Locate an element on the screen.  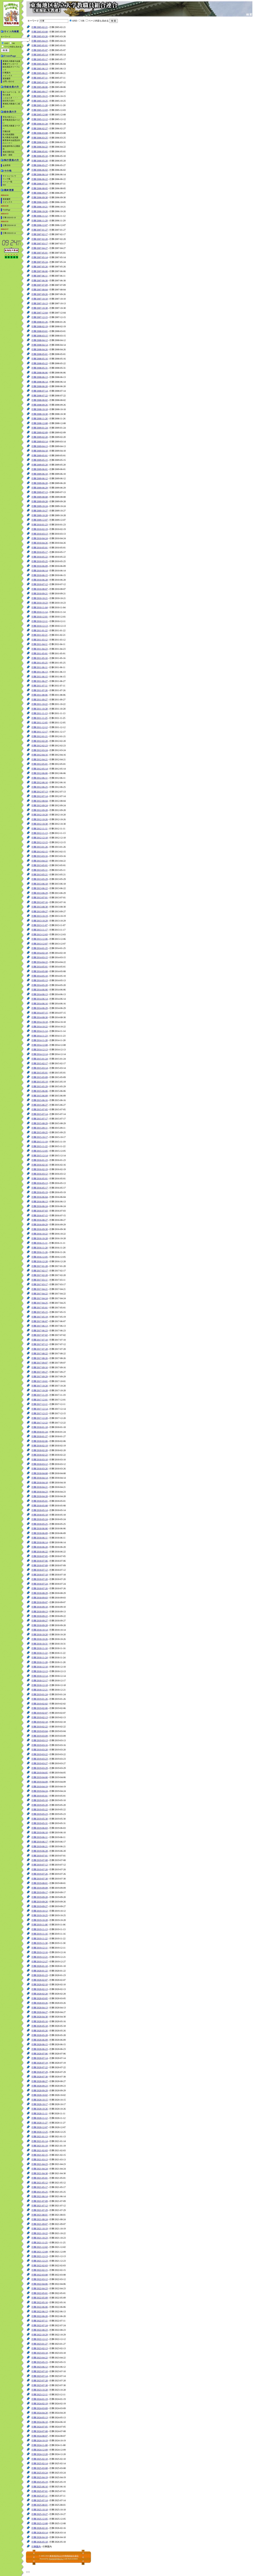
行事/2006-08-05 is located at coordinates (40, 188).